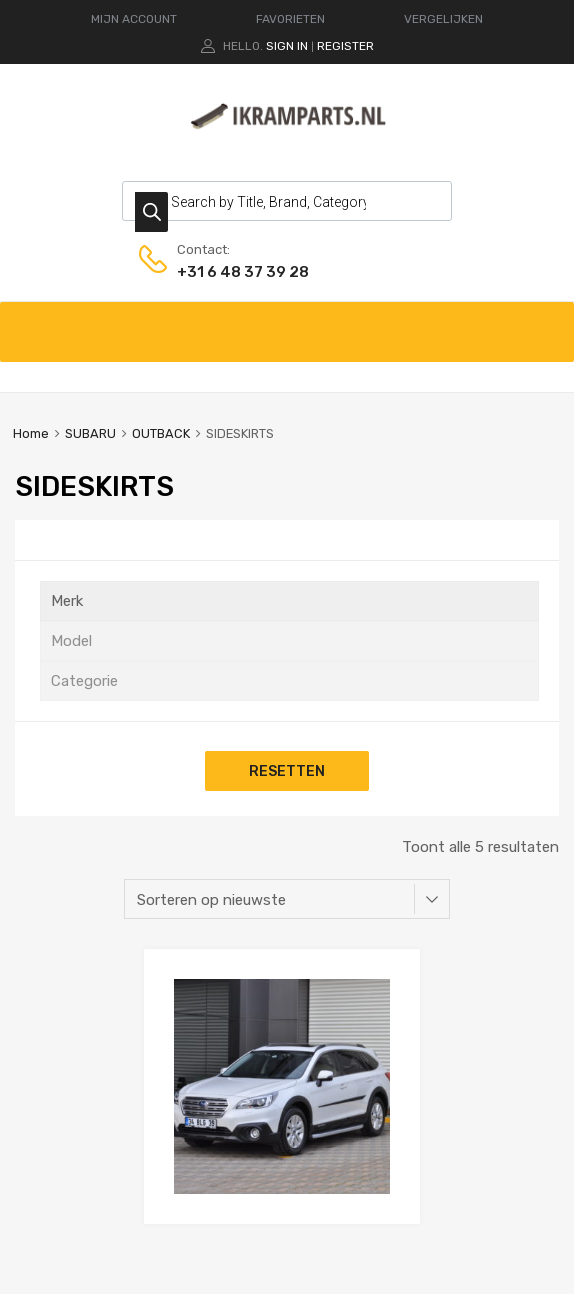 Image resolution: width=574 pixels, height=1294 pixels. I want to click on VERGELIJKEN, so click(443, 19).